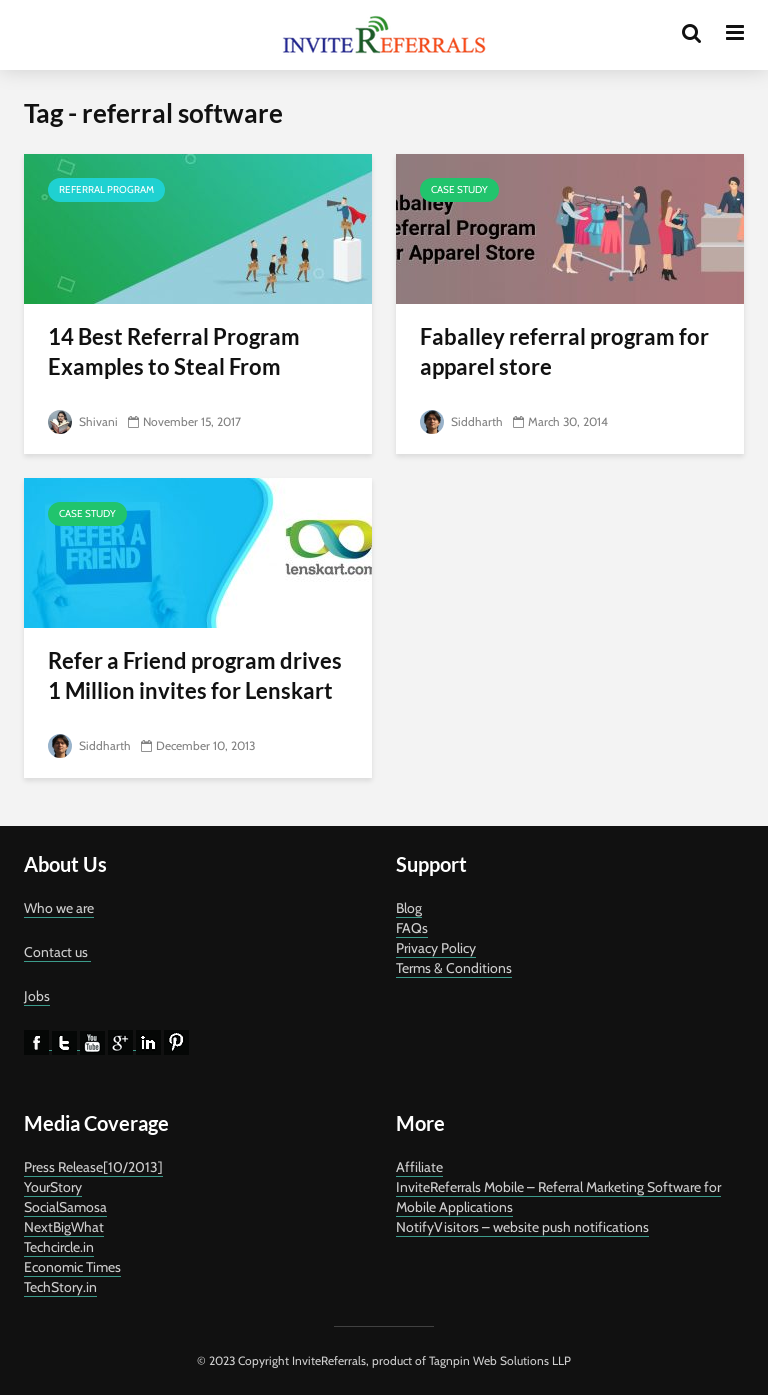 The width and height of the screenshot is (768, 1395). What do you see at coordinates (461, 421) in the screenshot?
I see `Siddharth` at bounding box center [461, 421].